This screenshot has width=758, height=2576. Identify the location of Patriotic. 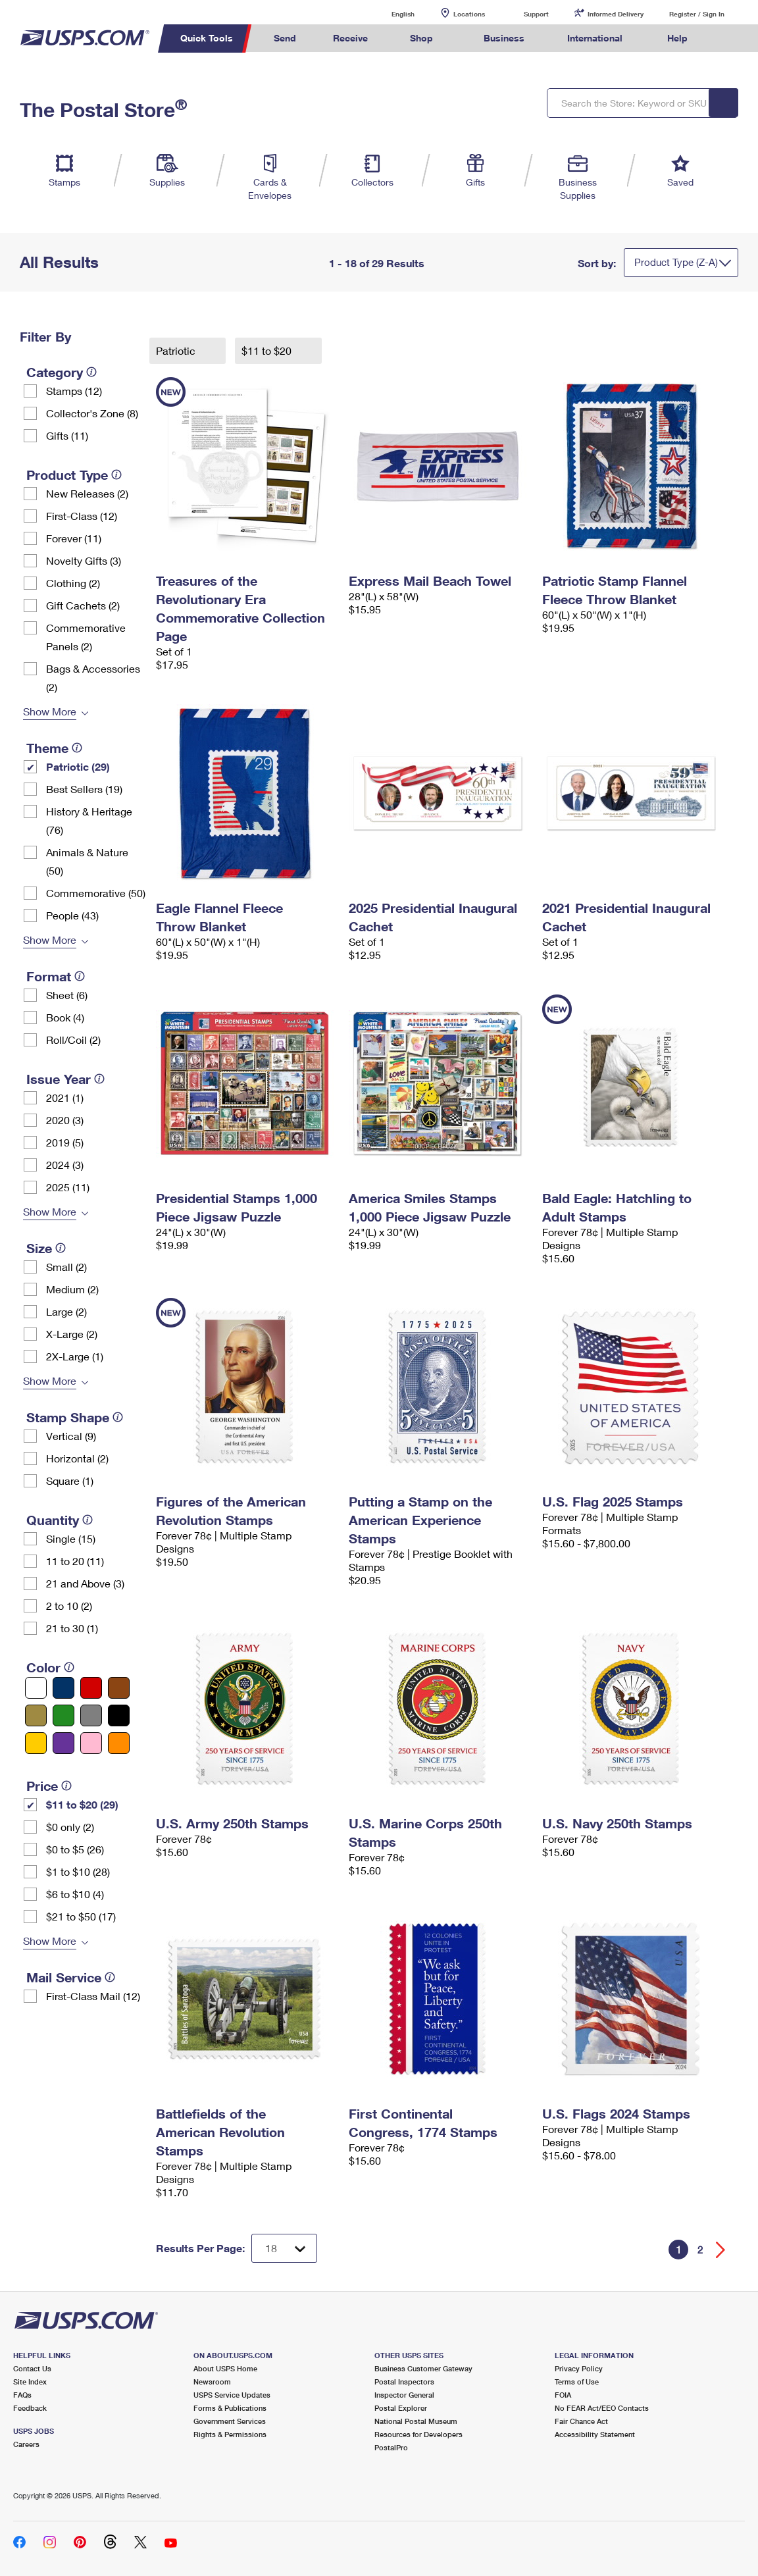
(177, 350).